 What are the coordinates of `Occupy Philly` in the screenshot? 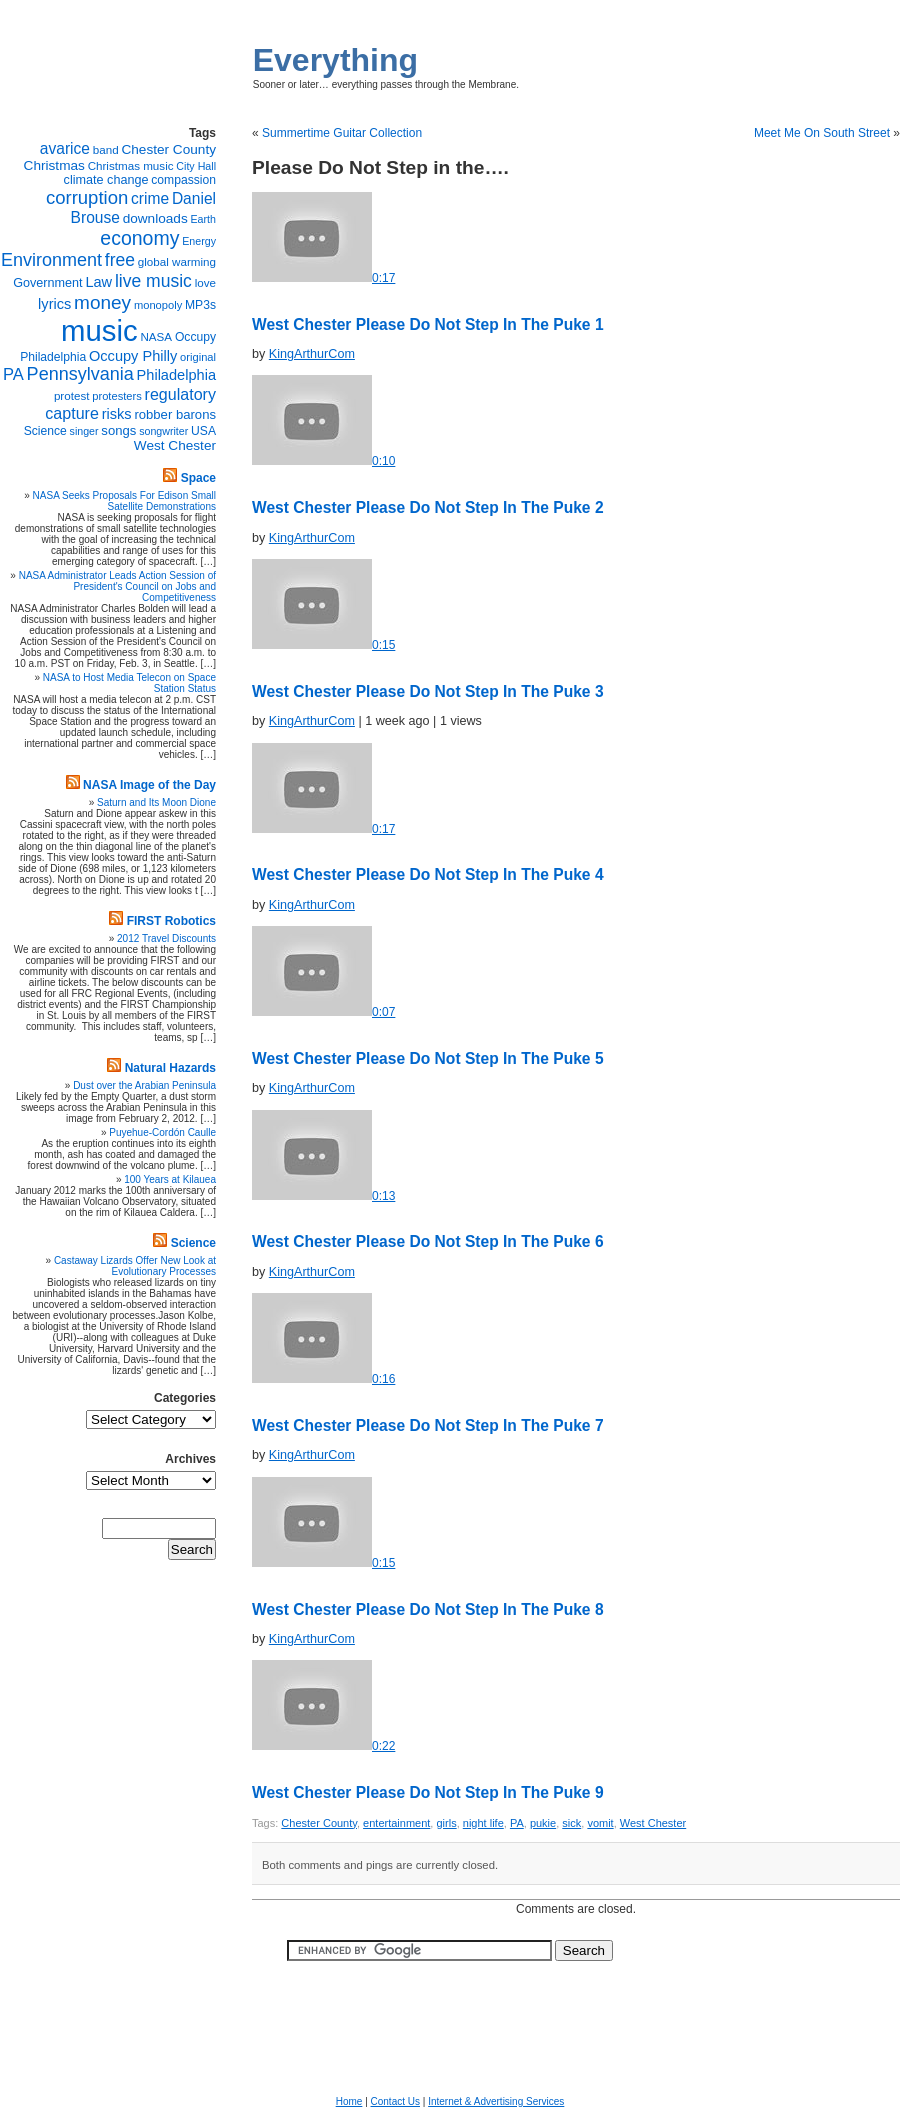 It's located at (133, 356).